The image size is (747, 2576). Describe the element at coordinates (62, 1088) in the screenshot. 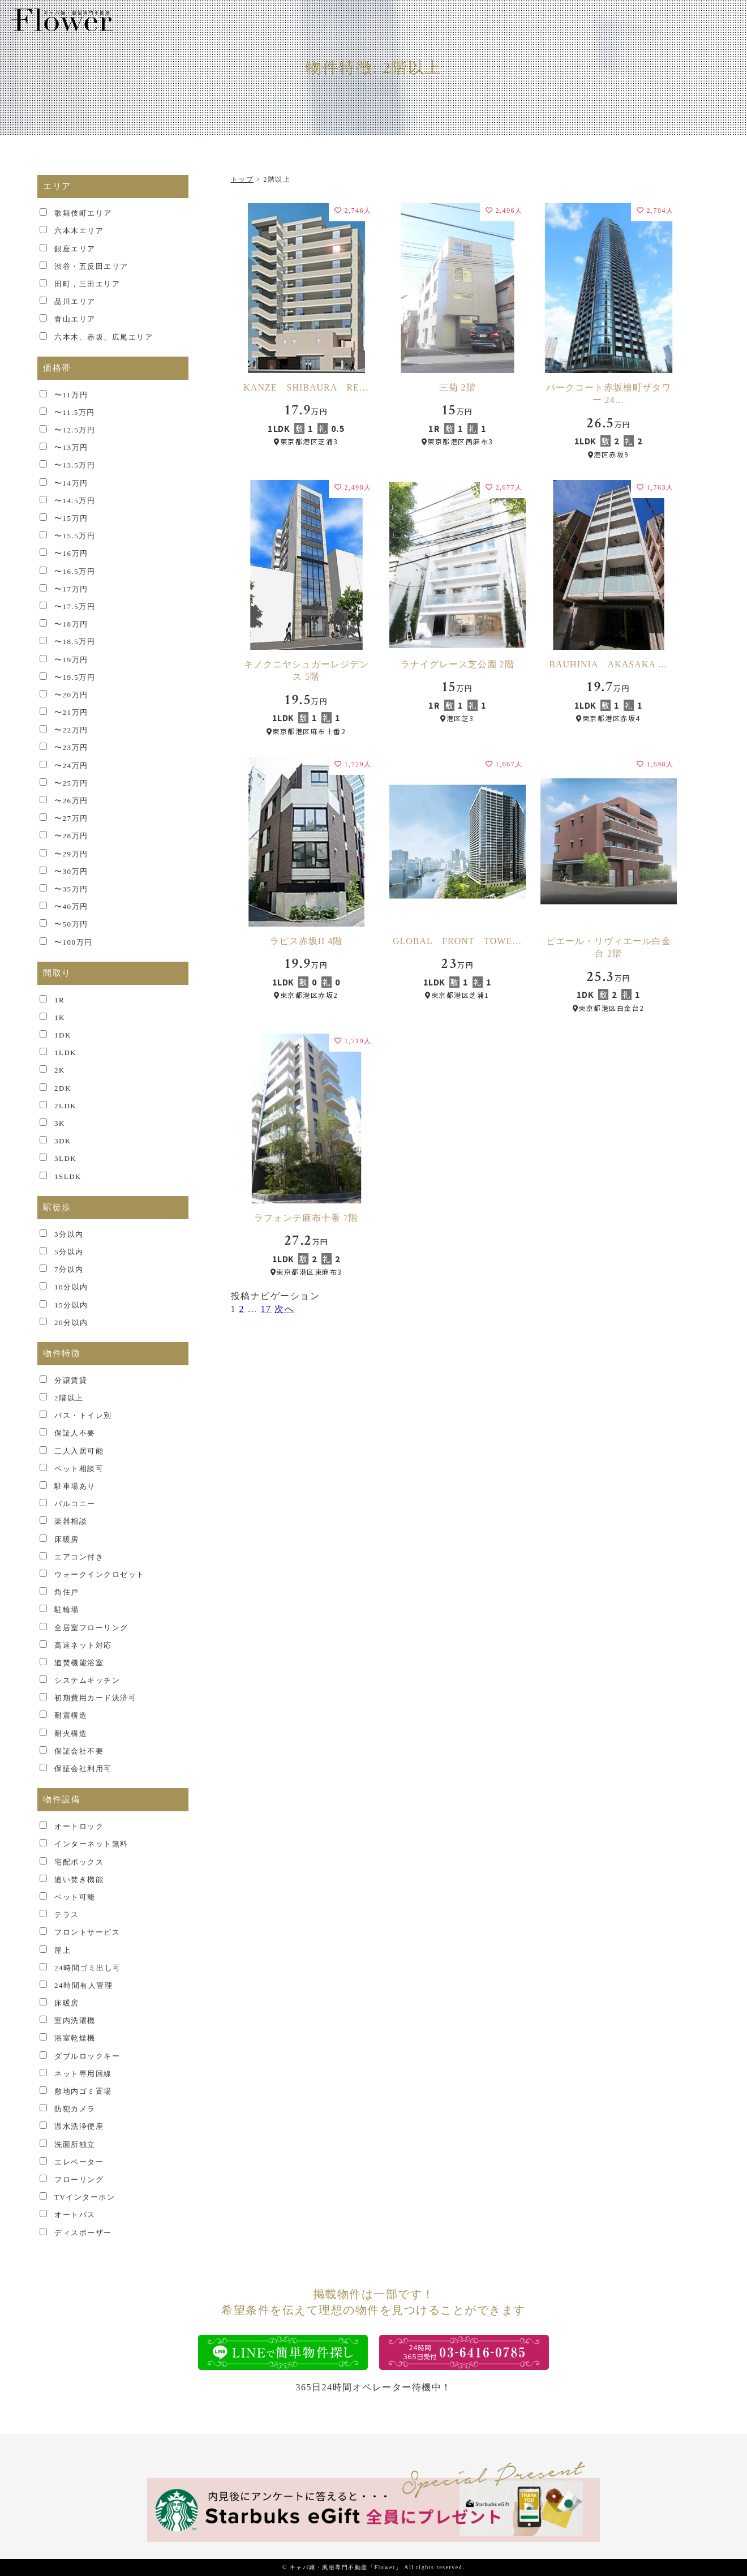

I see `2DK` at that location.